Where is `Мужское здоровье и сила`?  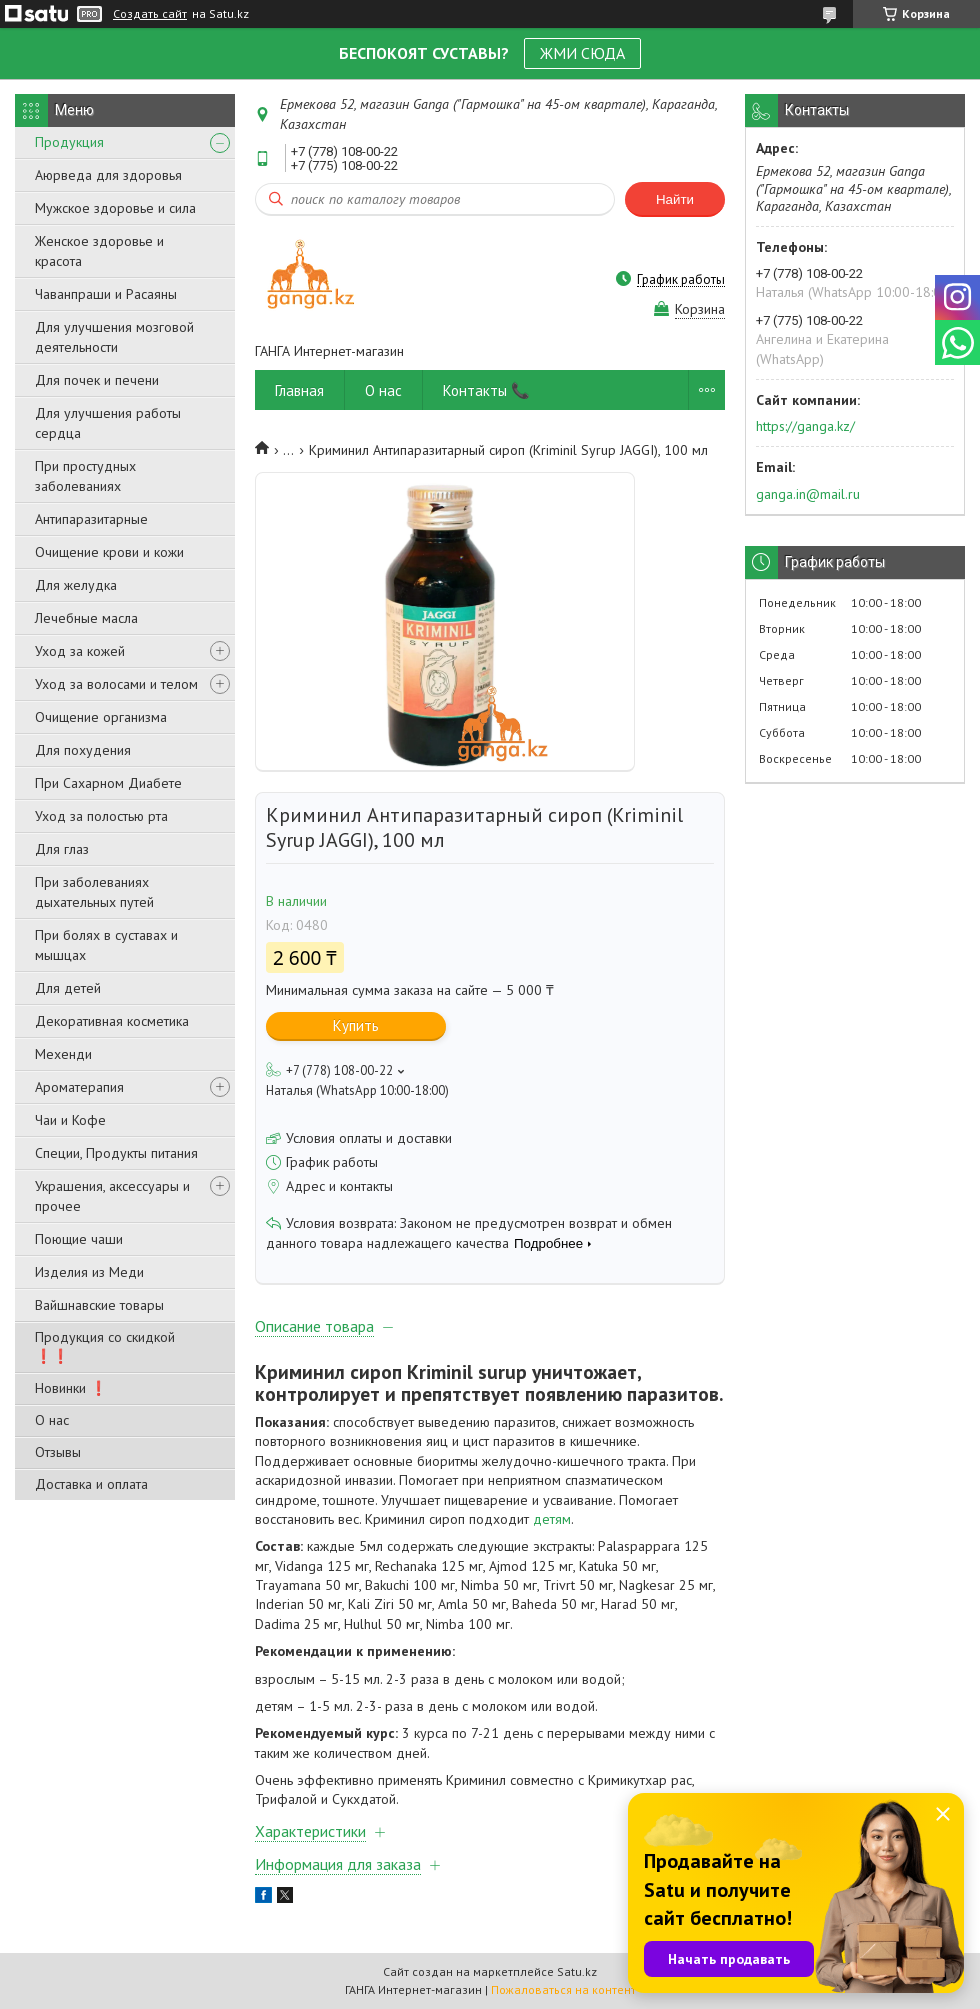
Мужское здоровье и сила is located at coordinates (115, 208).